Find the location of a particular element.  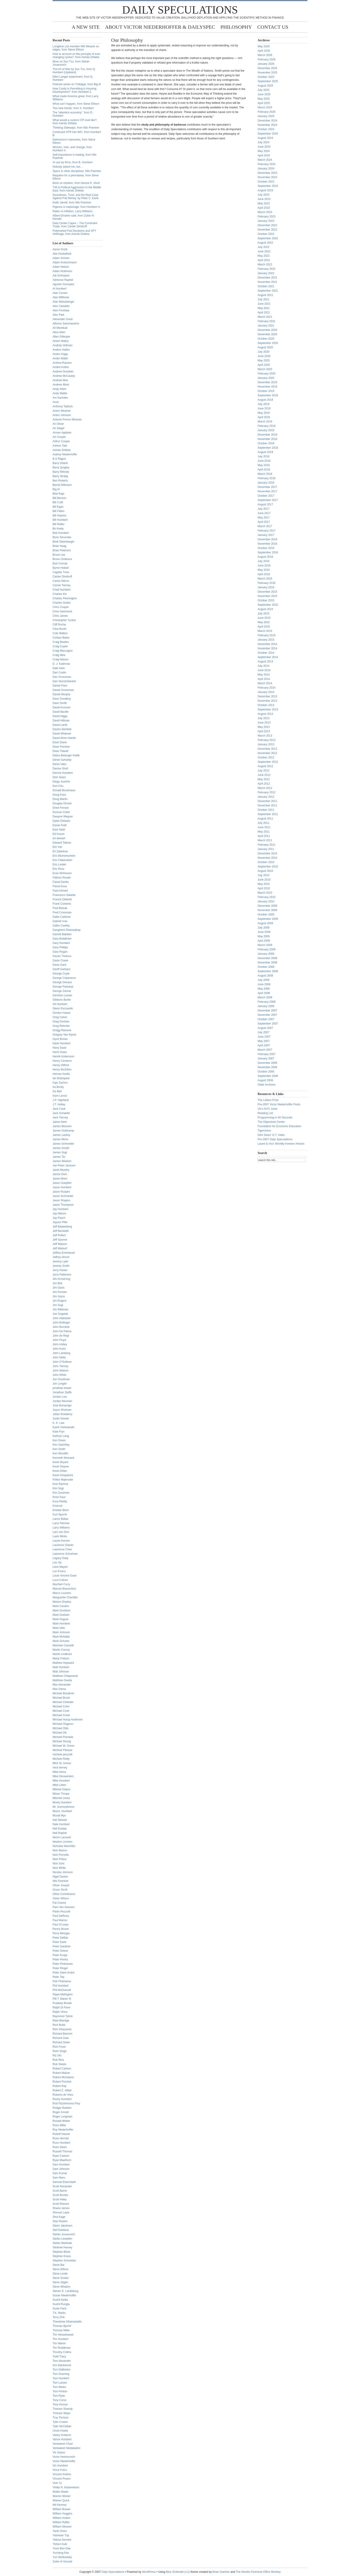

June 2009 is located at coordinates (264, 932).